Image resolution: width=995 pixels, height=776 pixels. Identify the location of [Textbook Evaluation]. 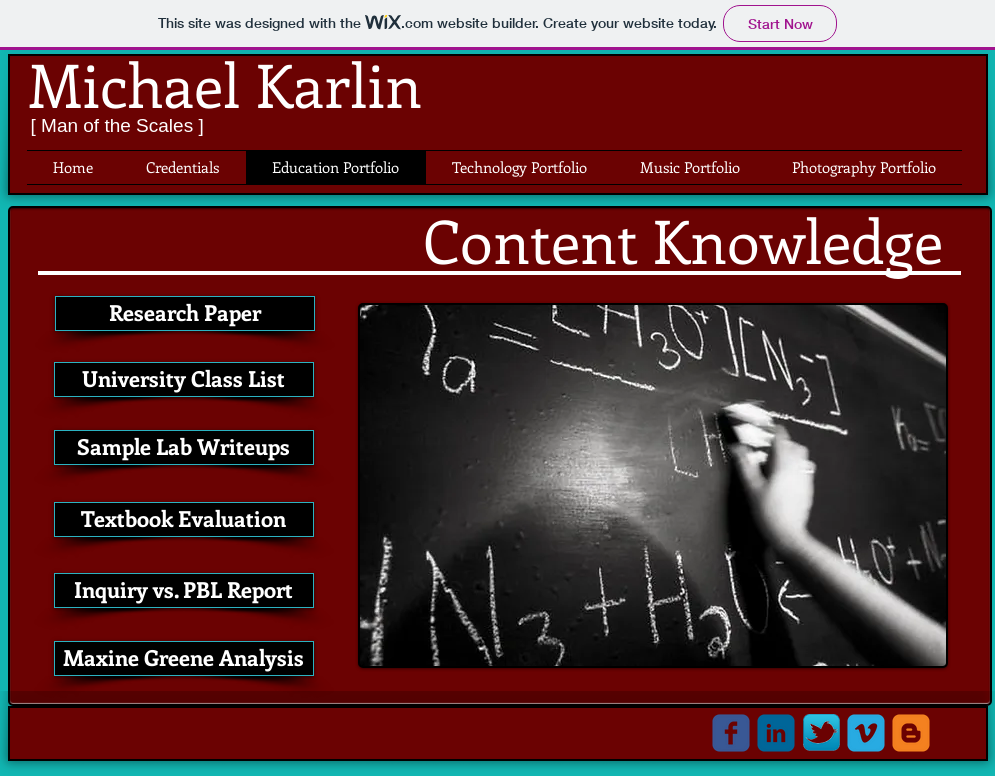
(184, 519).